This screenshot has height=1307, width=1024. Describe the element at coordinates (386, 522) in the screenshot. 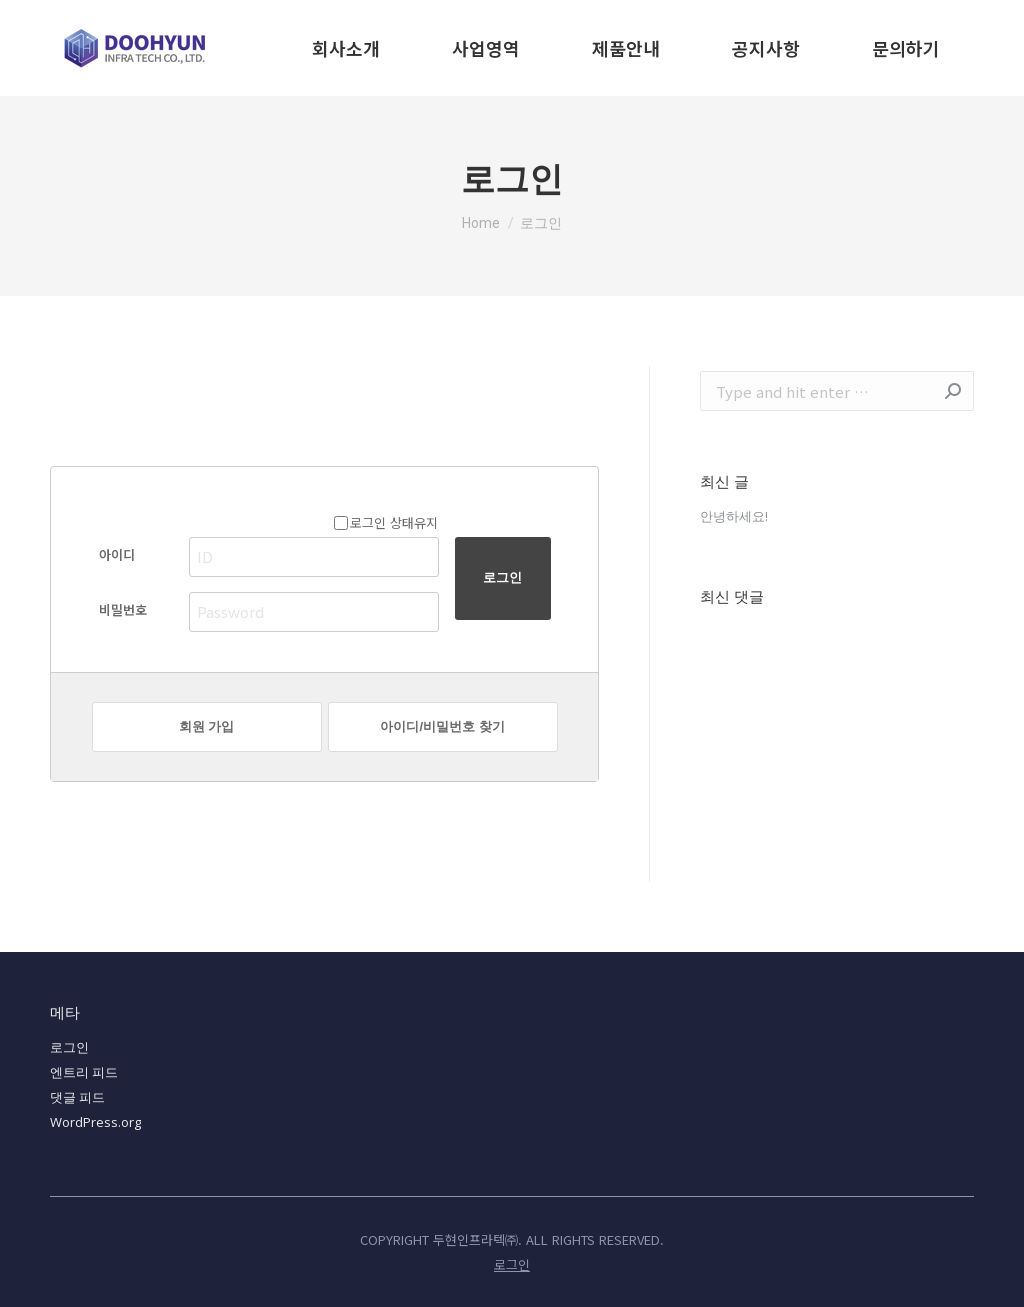

I see `로그인 상태유지` at that location.